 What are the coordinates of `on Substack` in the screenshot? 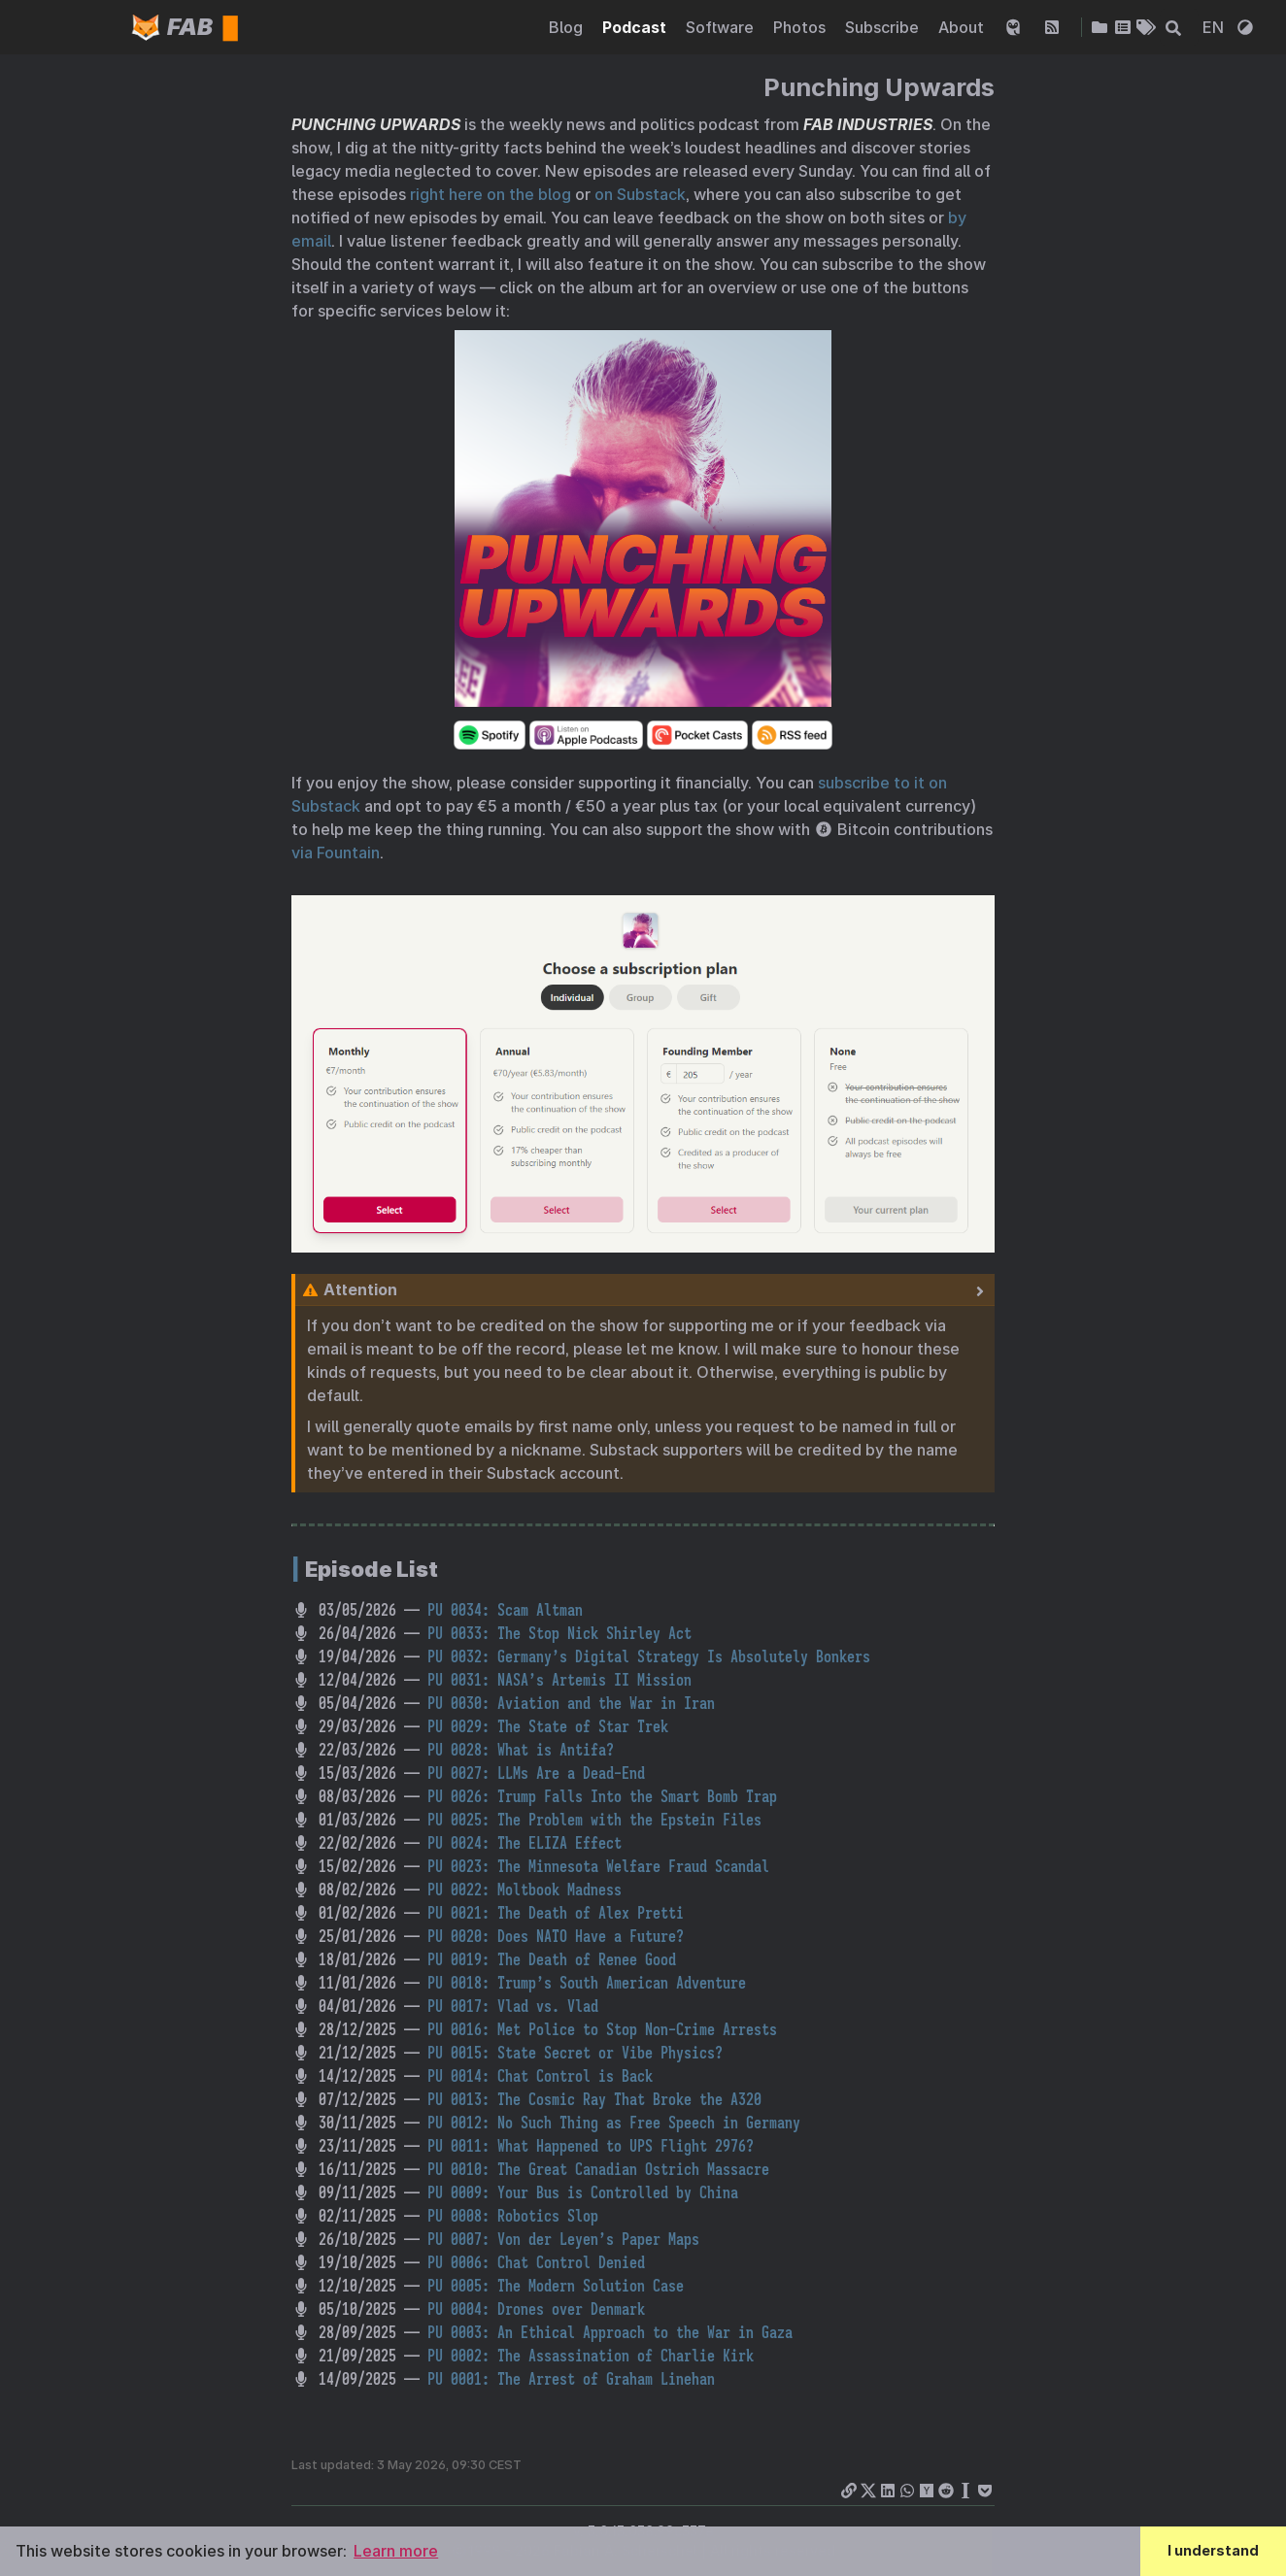 It's located at (640, 194).